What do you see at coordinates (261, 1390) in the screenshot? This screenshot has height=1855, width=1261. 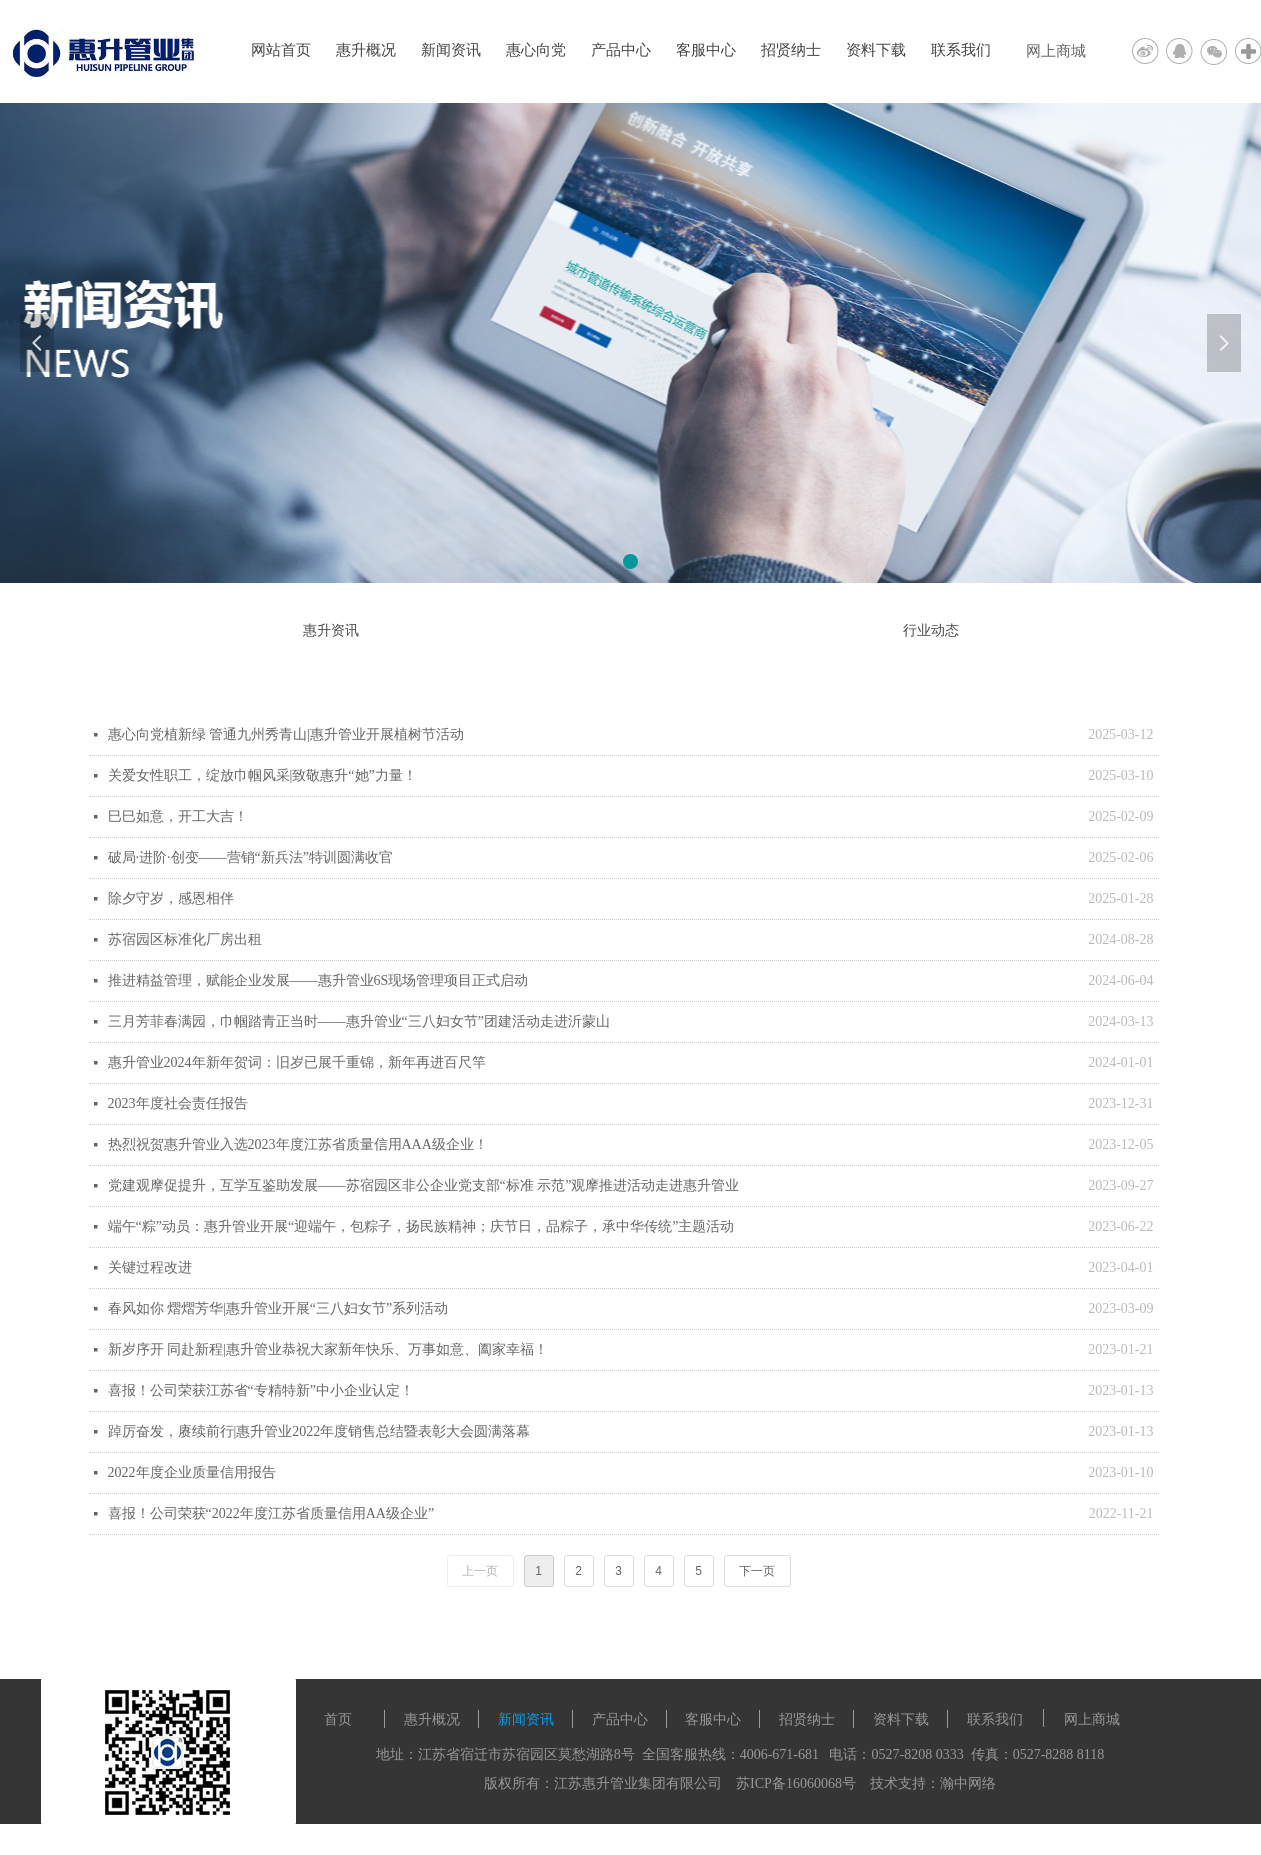 I see `喜报！公司荣获江苏省“专精特新”中小企业认定！` at bounding box center [261, 1390].